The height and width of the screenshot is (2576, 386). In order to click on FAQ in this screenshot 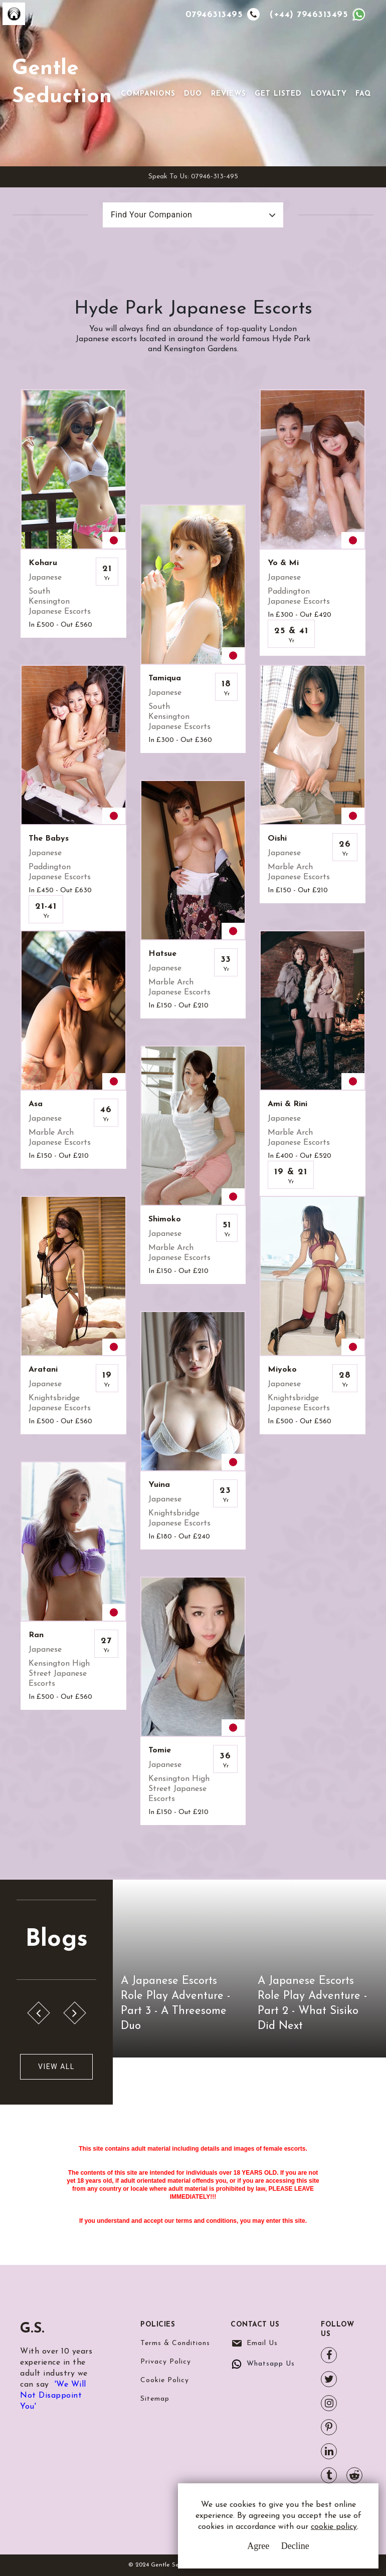, I will do `click(363, 94)`.